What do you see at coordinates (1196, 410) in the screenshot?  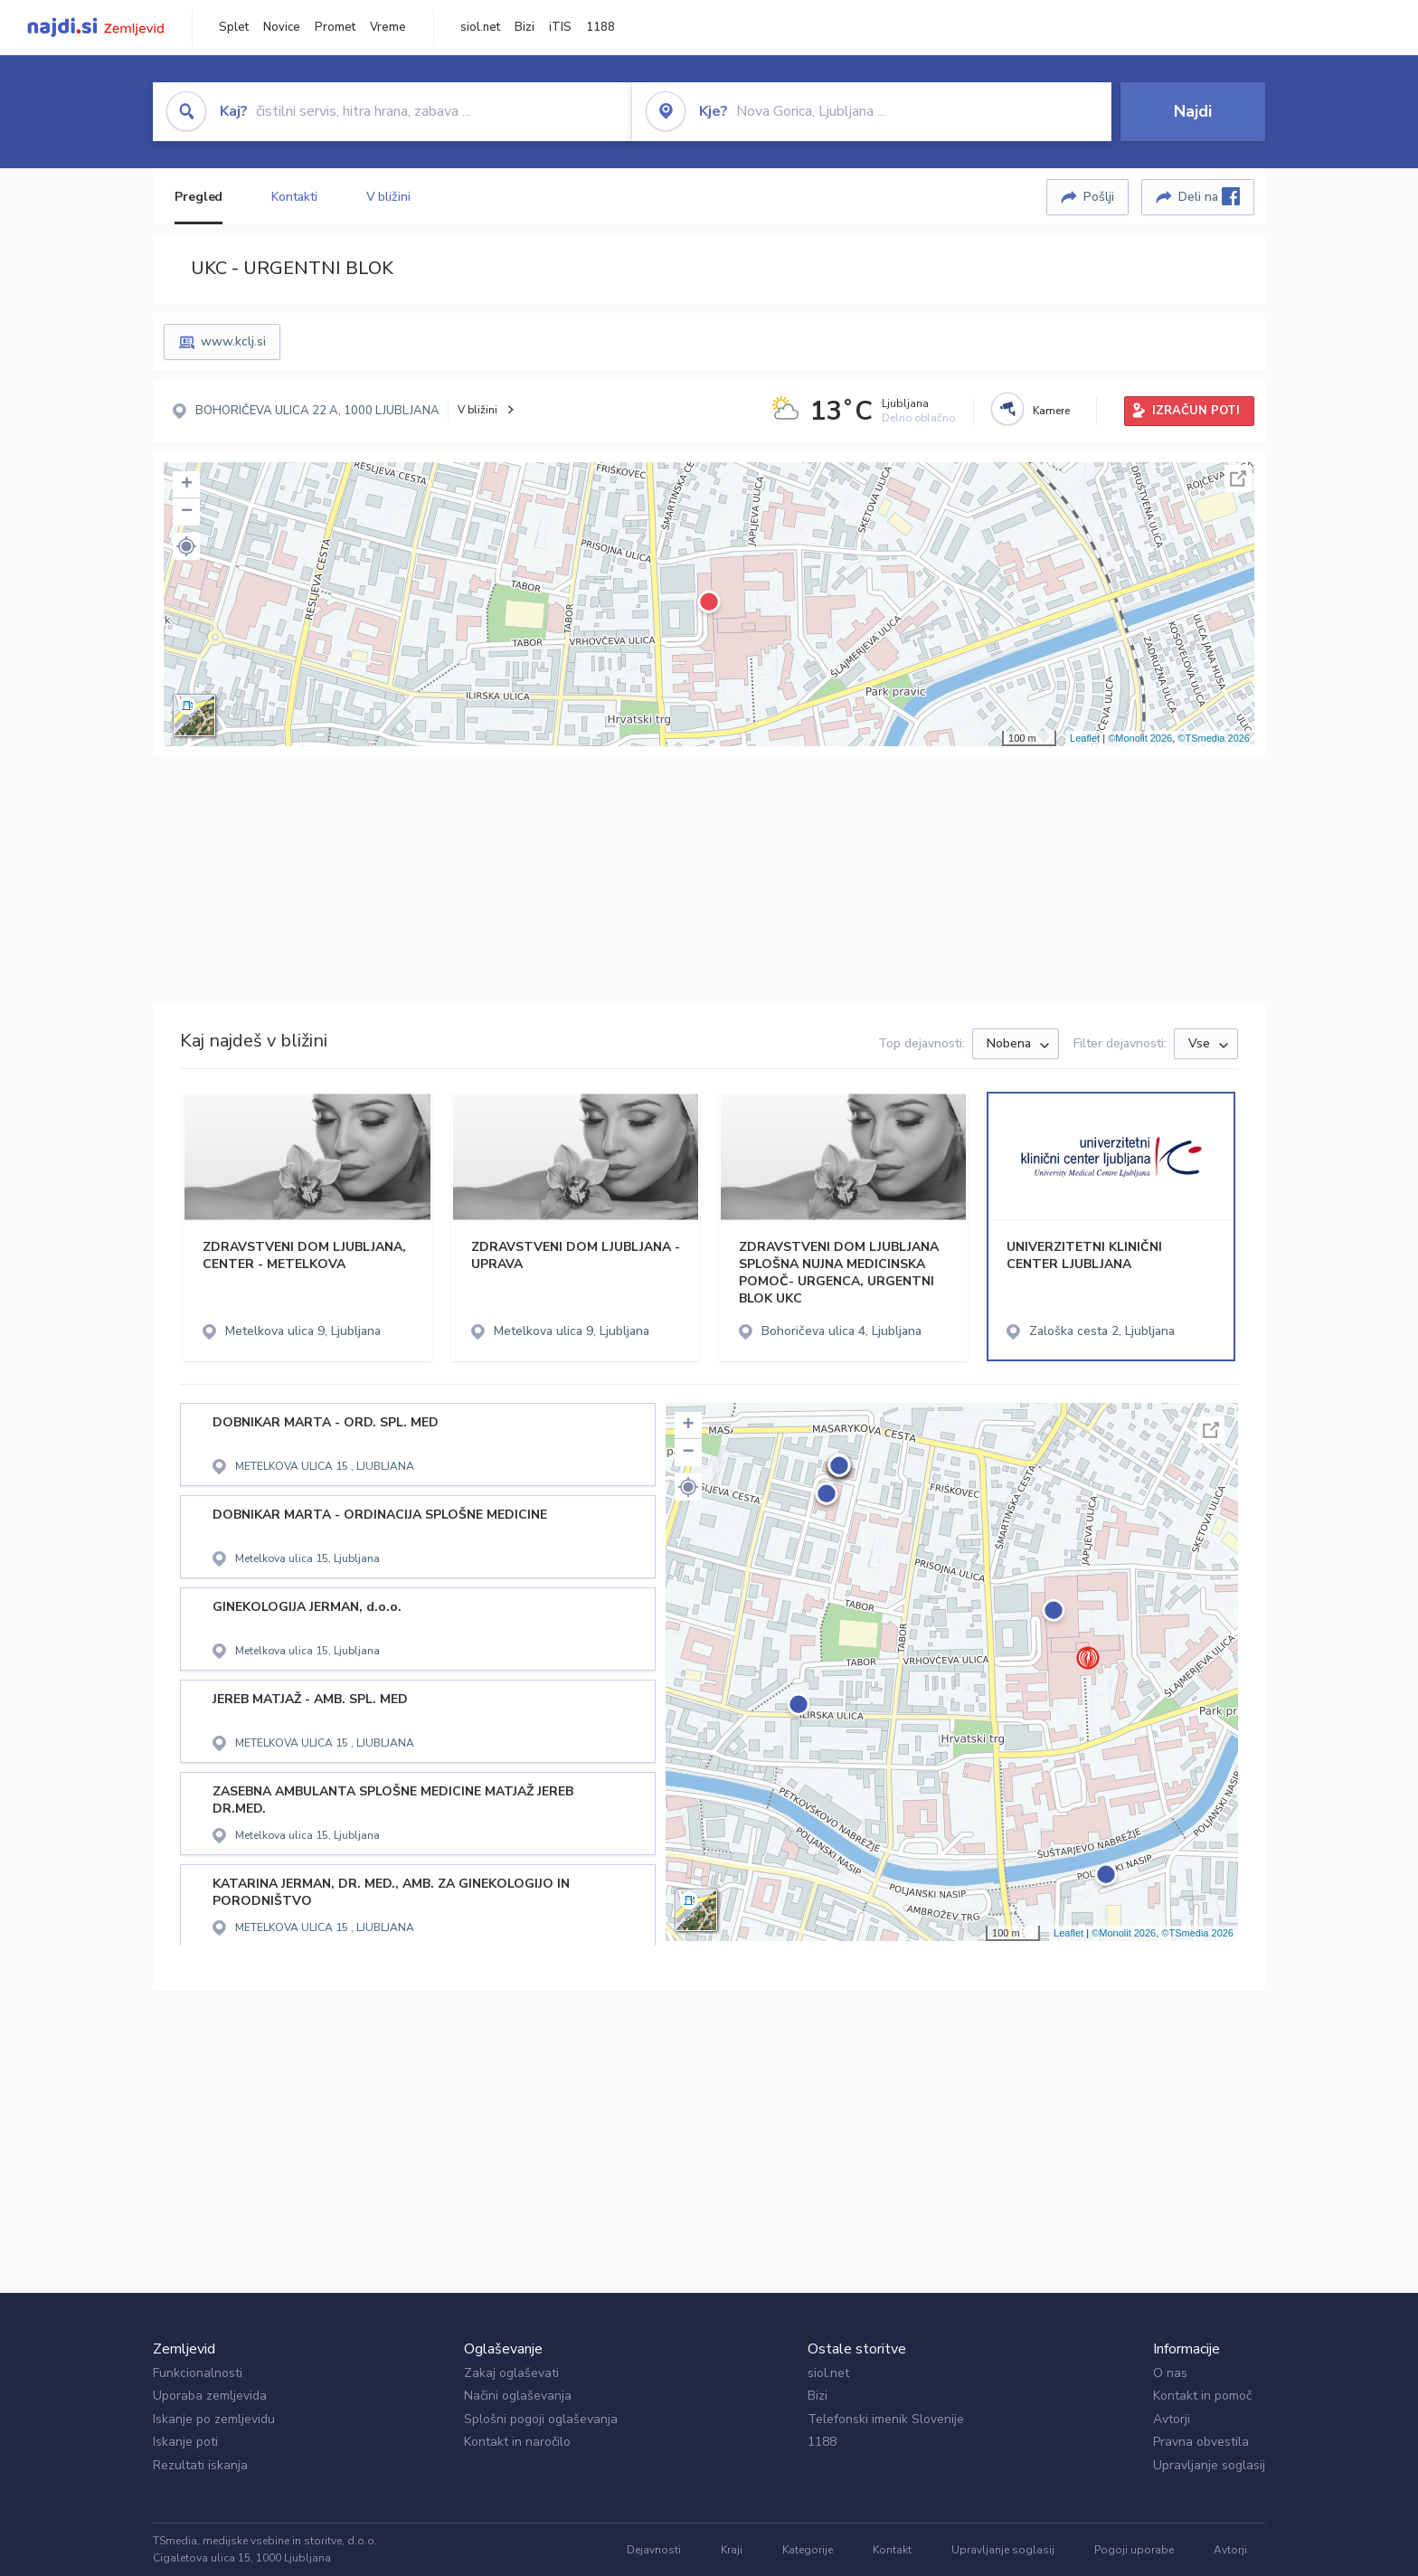 I see `IZRAČUN POTI` at bounding box center [1196, 410].